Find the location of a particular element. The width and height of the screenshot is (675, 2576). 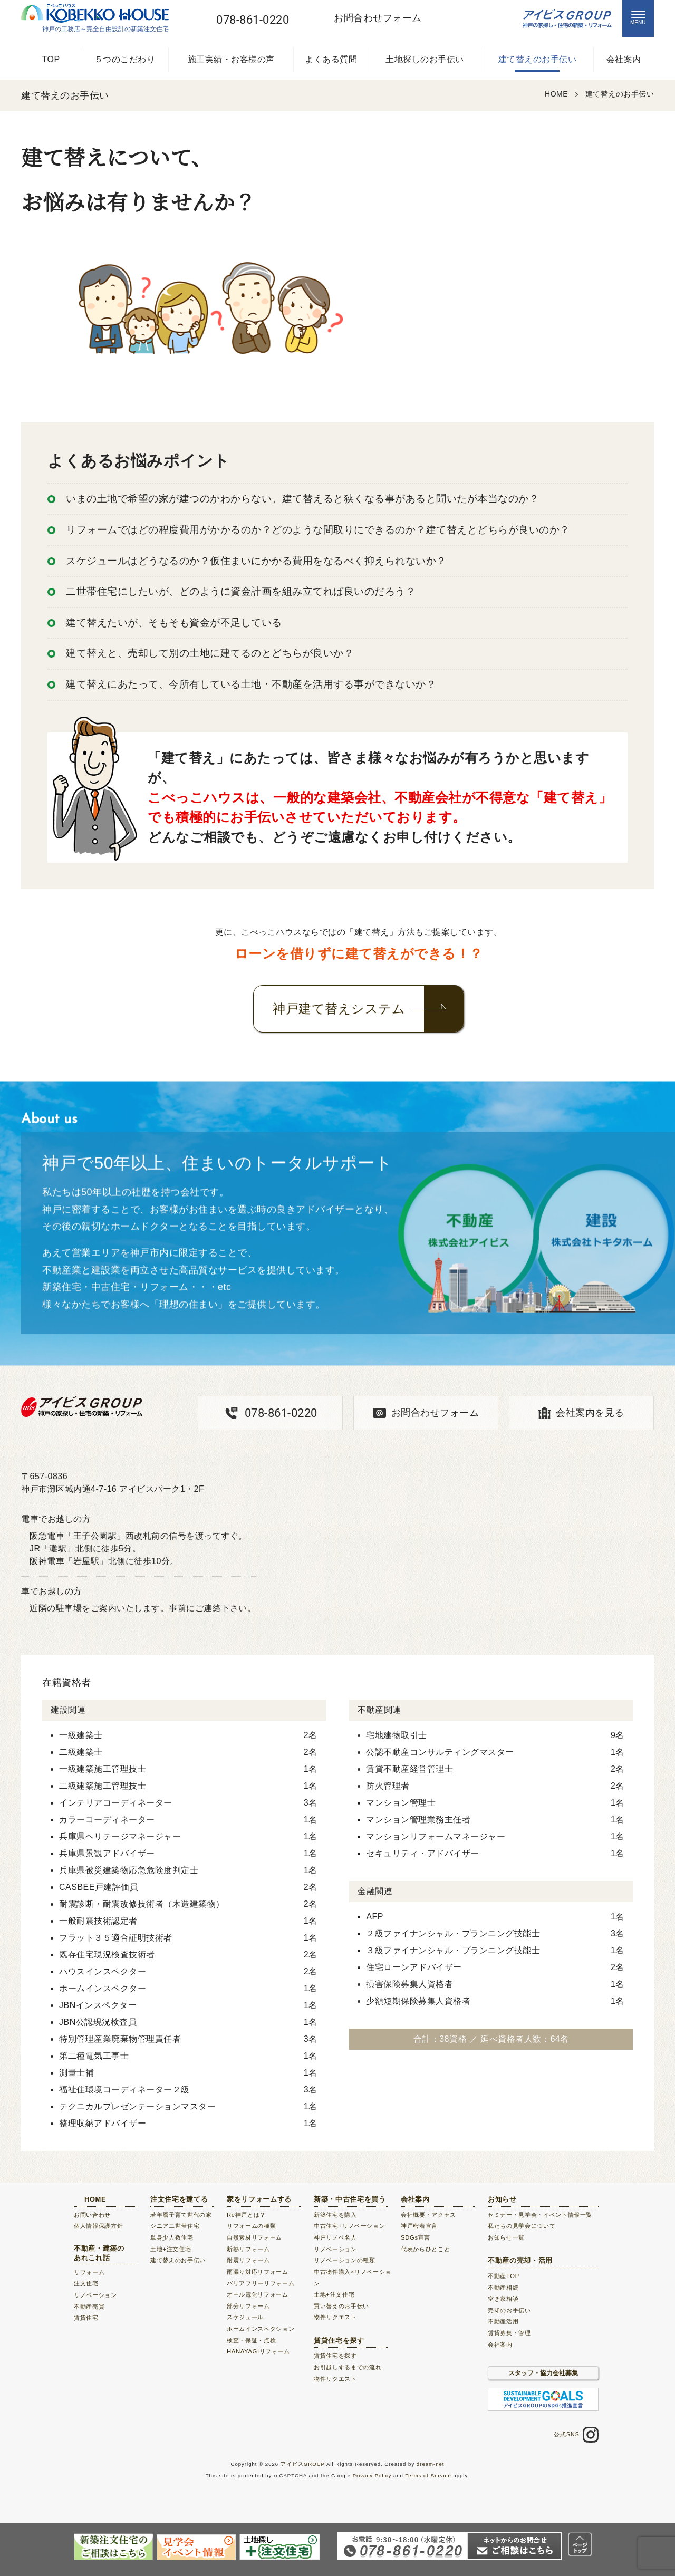

賃貸募集・管理 is located at coordinates (509, 2333).